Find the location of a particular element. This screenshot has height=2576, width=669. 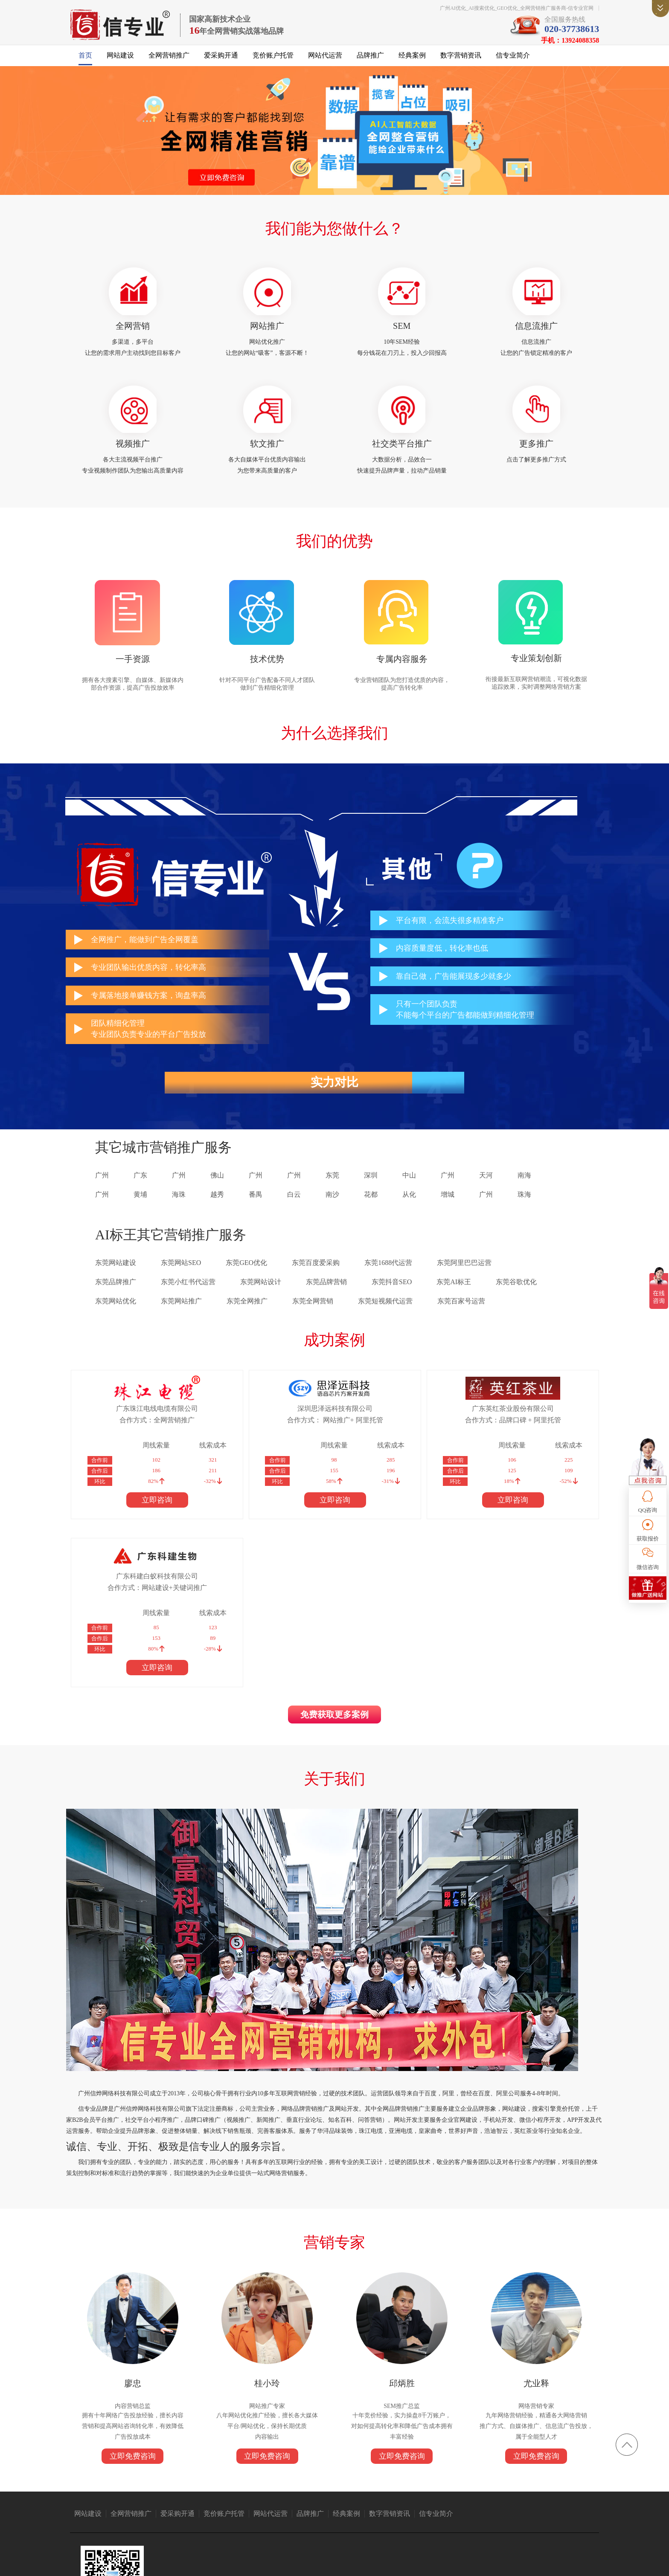

深圳 is located at coordinates (371, 1189).